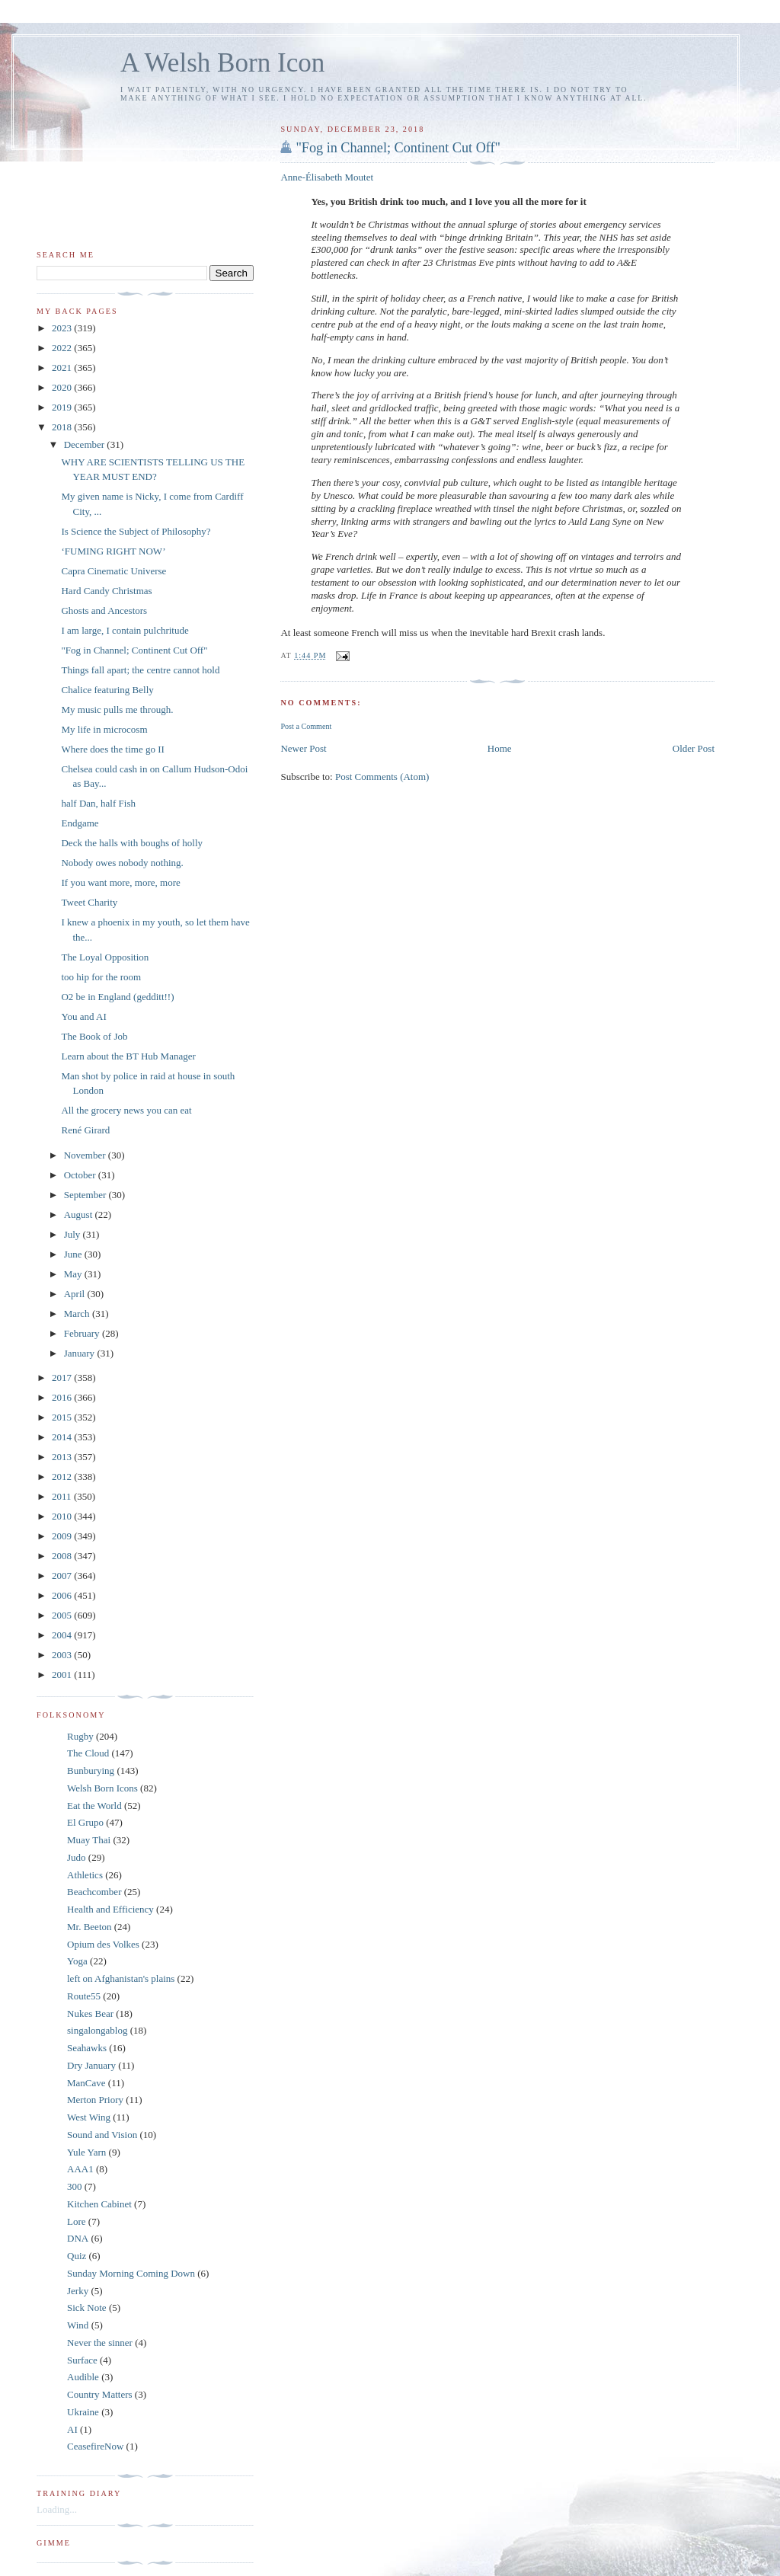 The height and width of the screenshot is (2576, 780). Describe the element at coordinates (94, 1805) in the screenshot. I see `Eat the World` at that location.